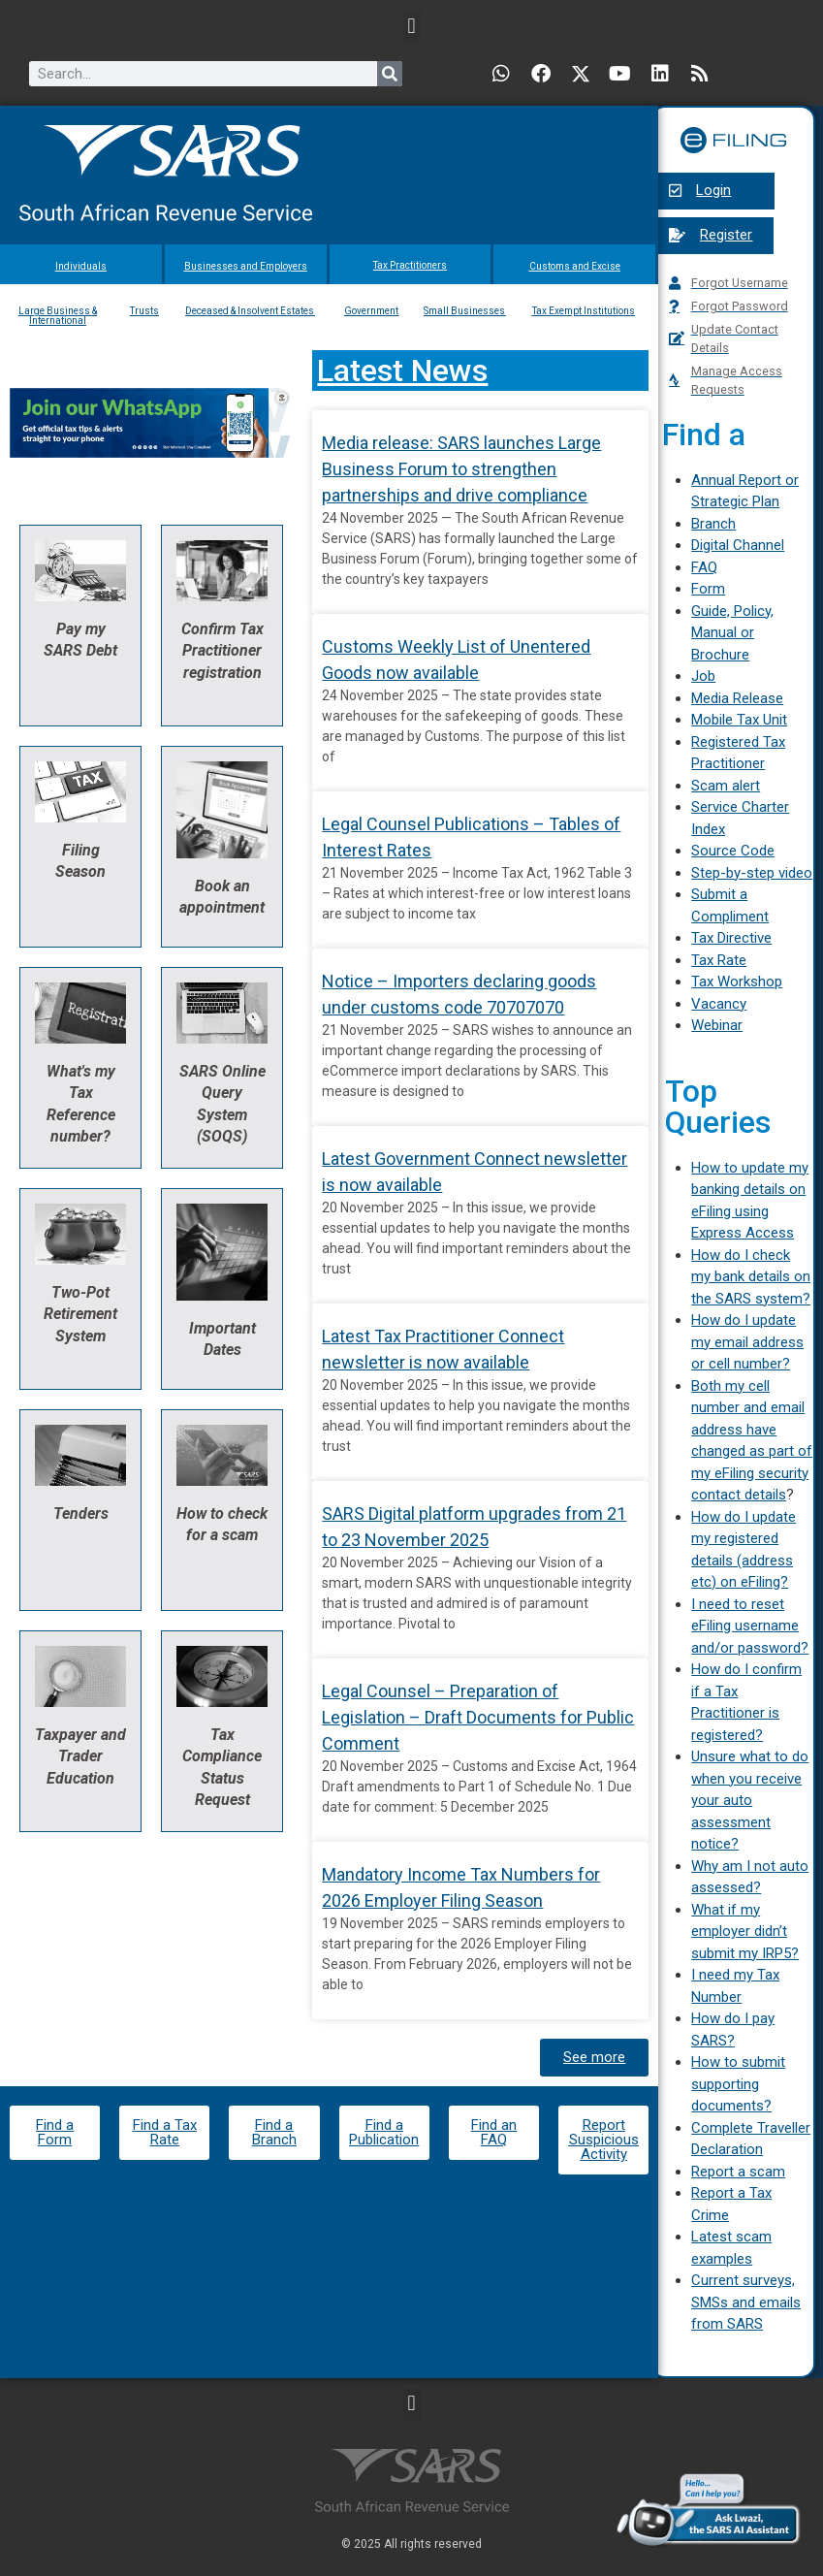 The width and height of the screenshot is (823, 2576). I want to click on Vacancy, so click(718, 1004).